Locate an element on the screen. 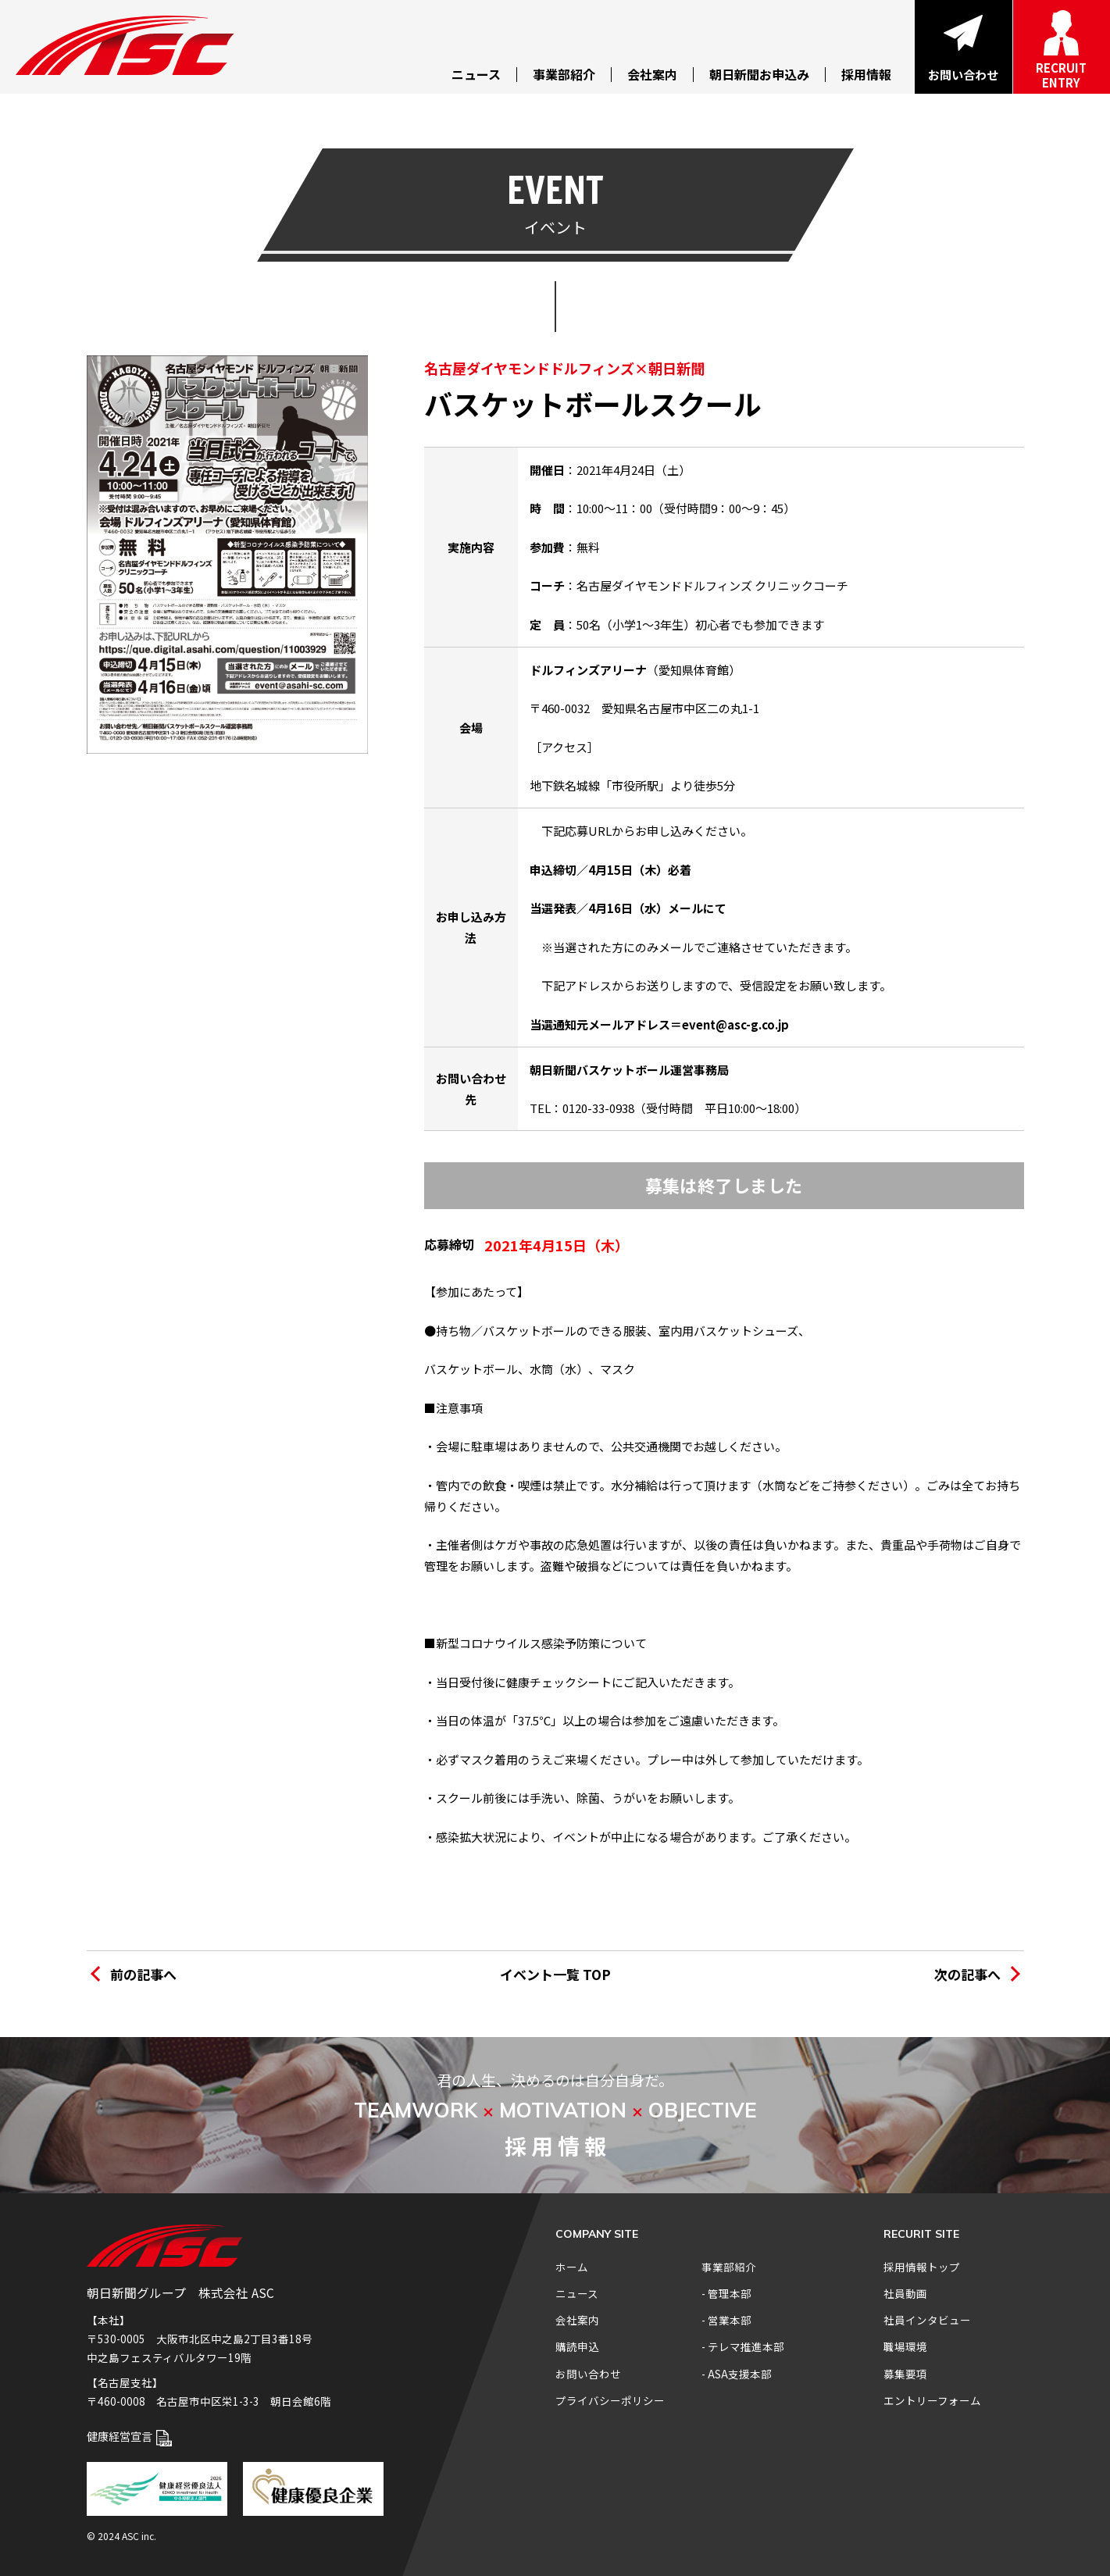 The image size is (1110, 2576). 購読申込 is located at coordinates (577, 2346).